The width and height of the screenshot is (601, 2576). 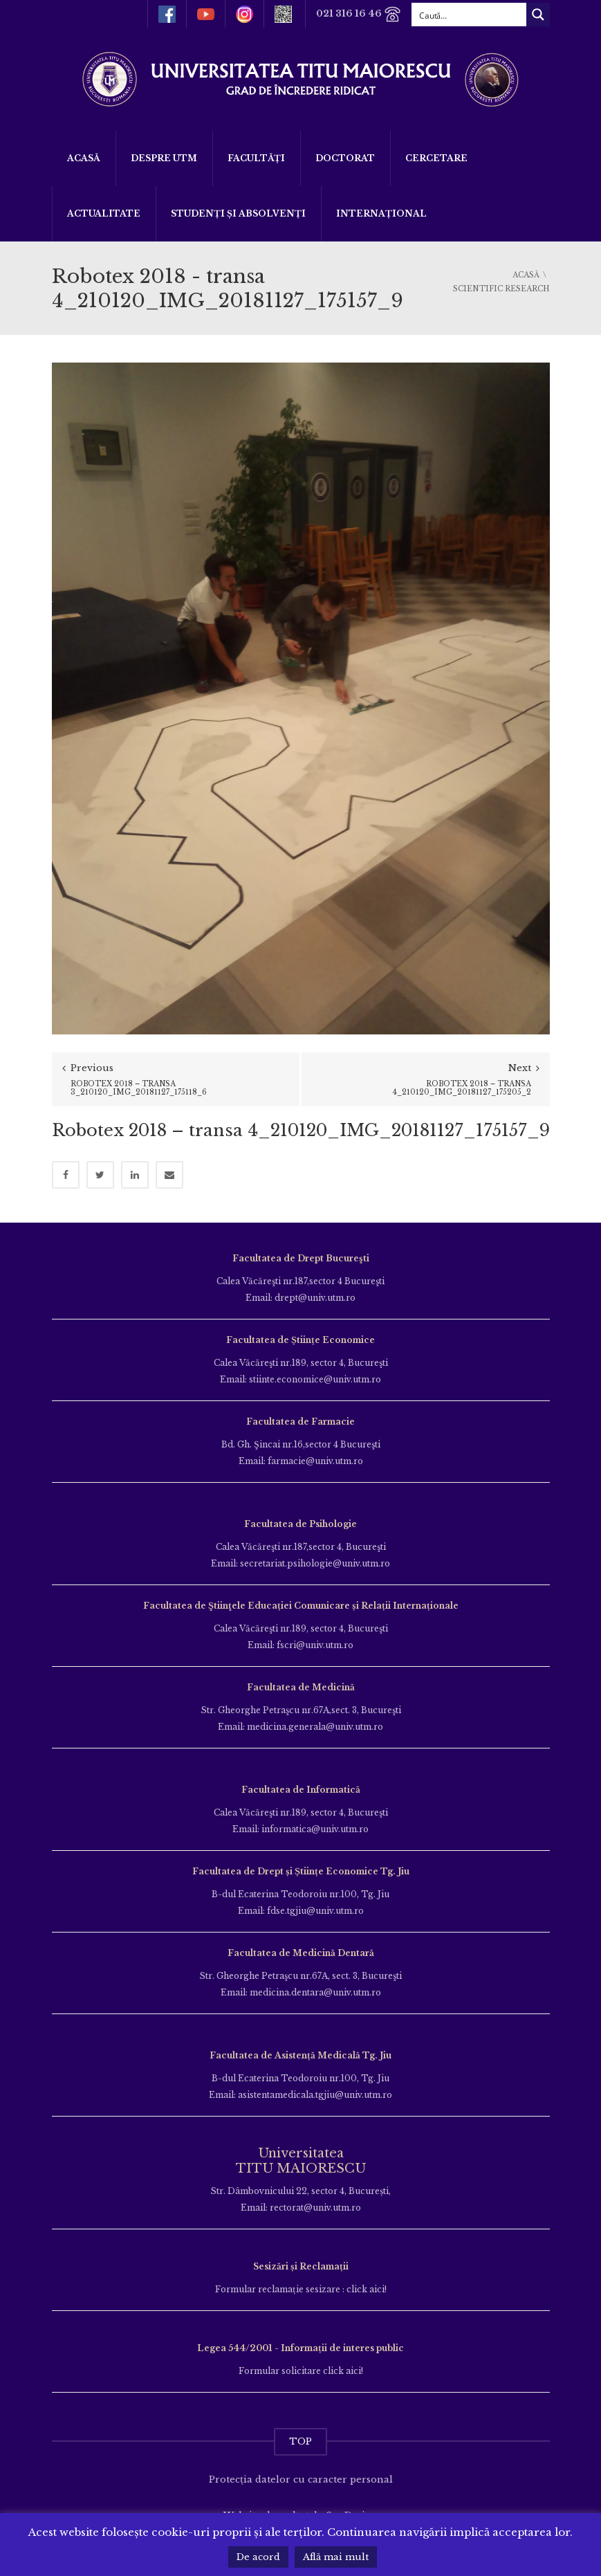 What do you see at coordinates (301, 2479) in the screenshot?
I see `Protecția datelor cu caracter personal` at bounding box center [301, 2479].